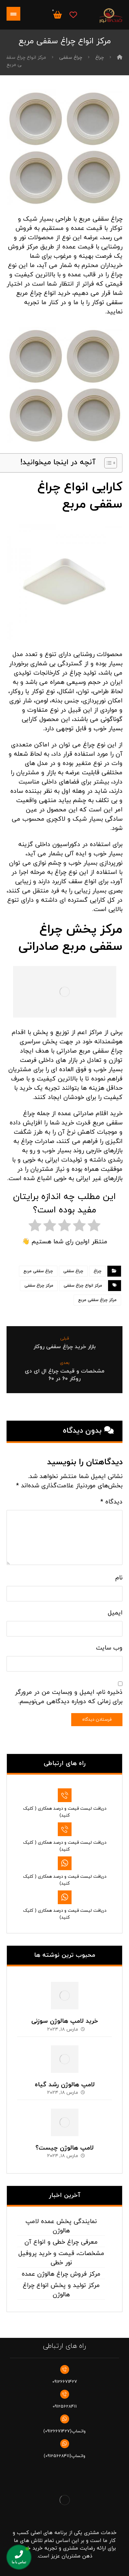 Image resolution: width=129 pixels, height=2576 pixels. Describe the element at coordinates (57, 14) in the screenshot. I see `[سبد خرید]` at that location.